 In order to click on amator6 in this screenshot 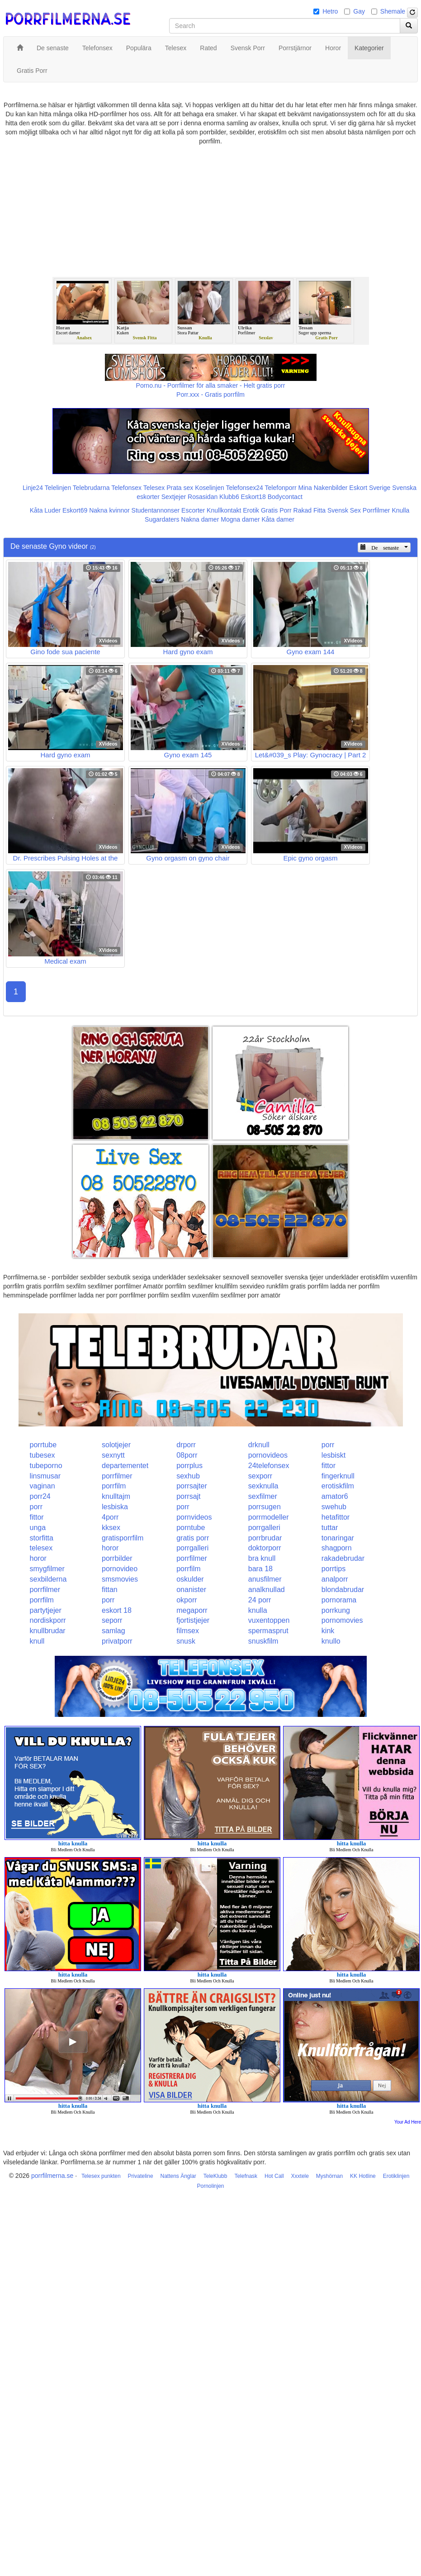, I will do `click(335, 1496)`.